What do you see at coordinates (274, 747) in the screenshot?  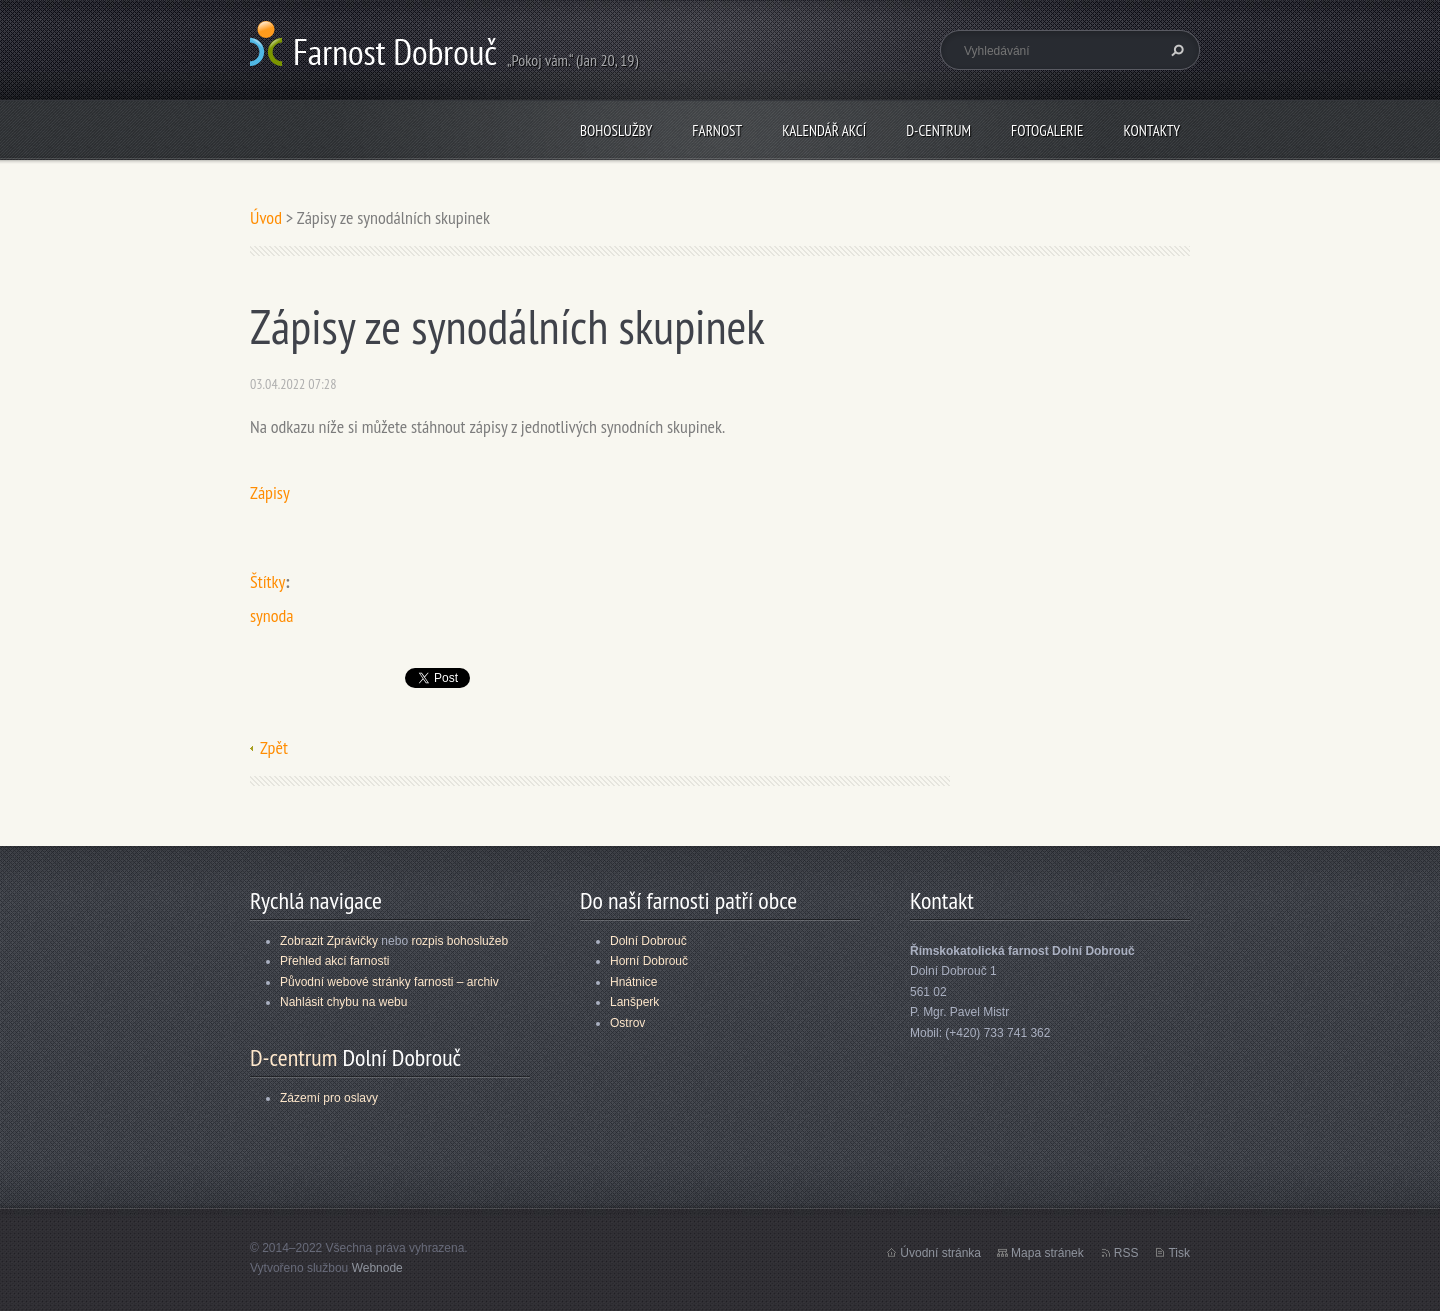 I see `Zpět` at bounding box center [274, 747].